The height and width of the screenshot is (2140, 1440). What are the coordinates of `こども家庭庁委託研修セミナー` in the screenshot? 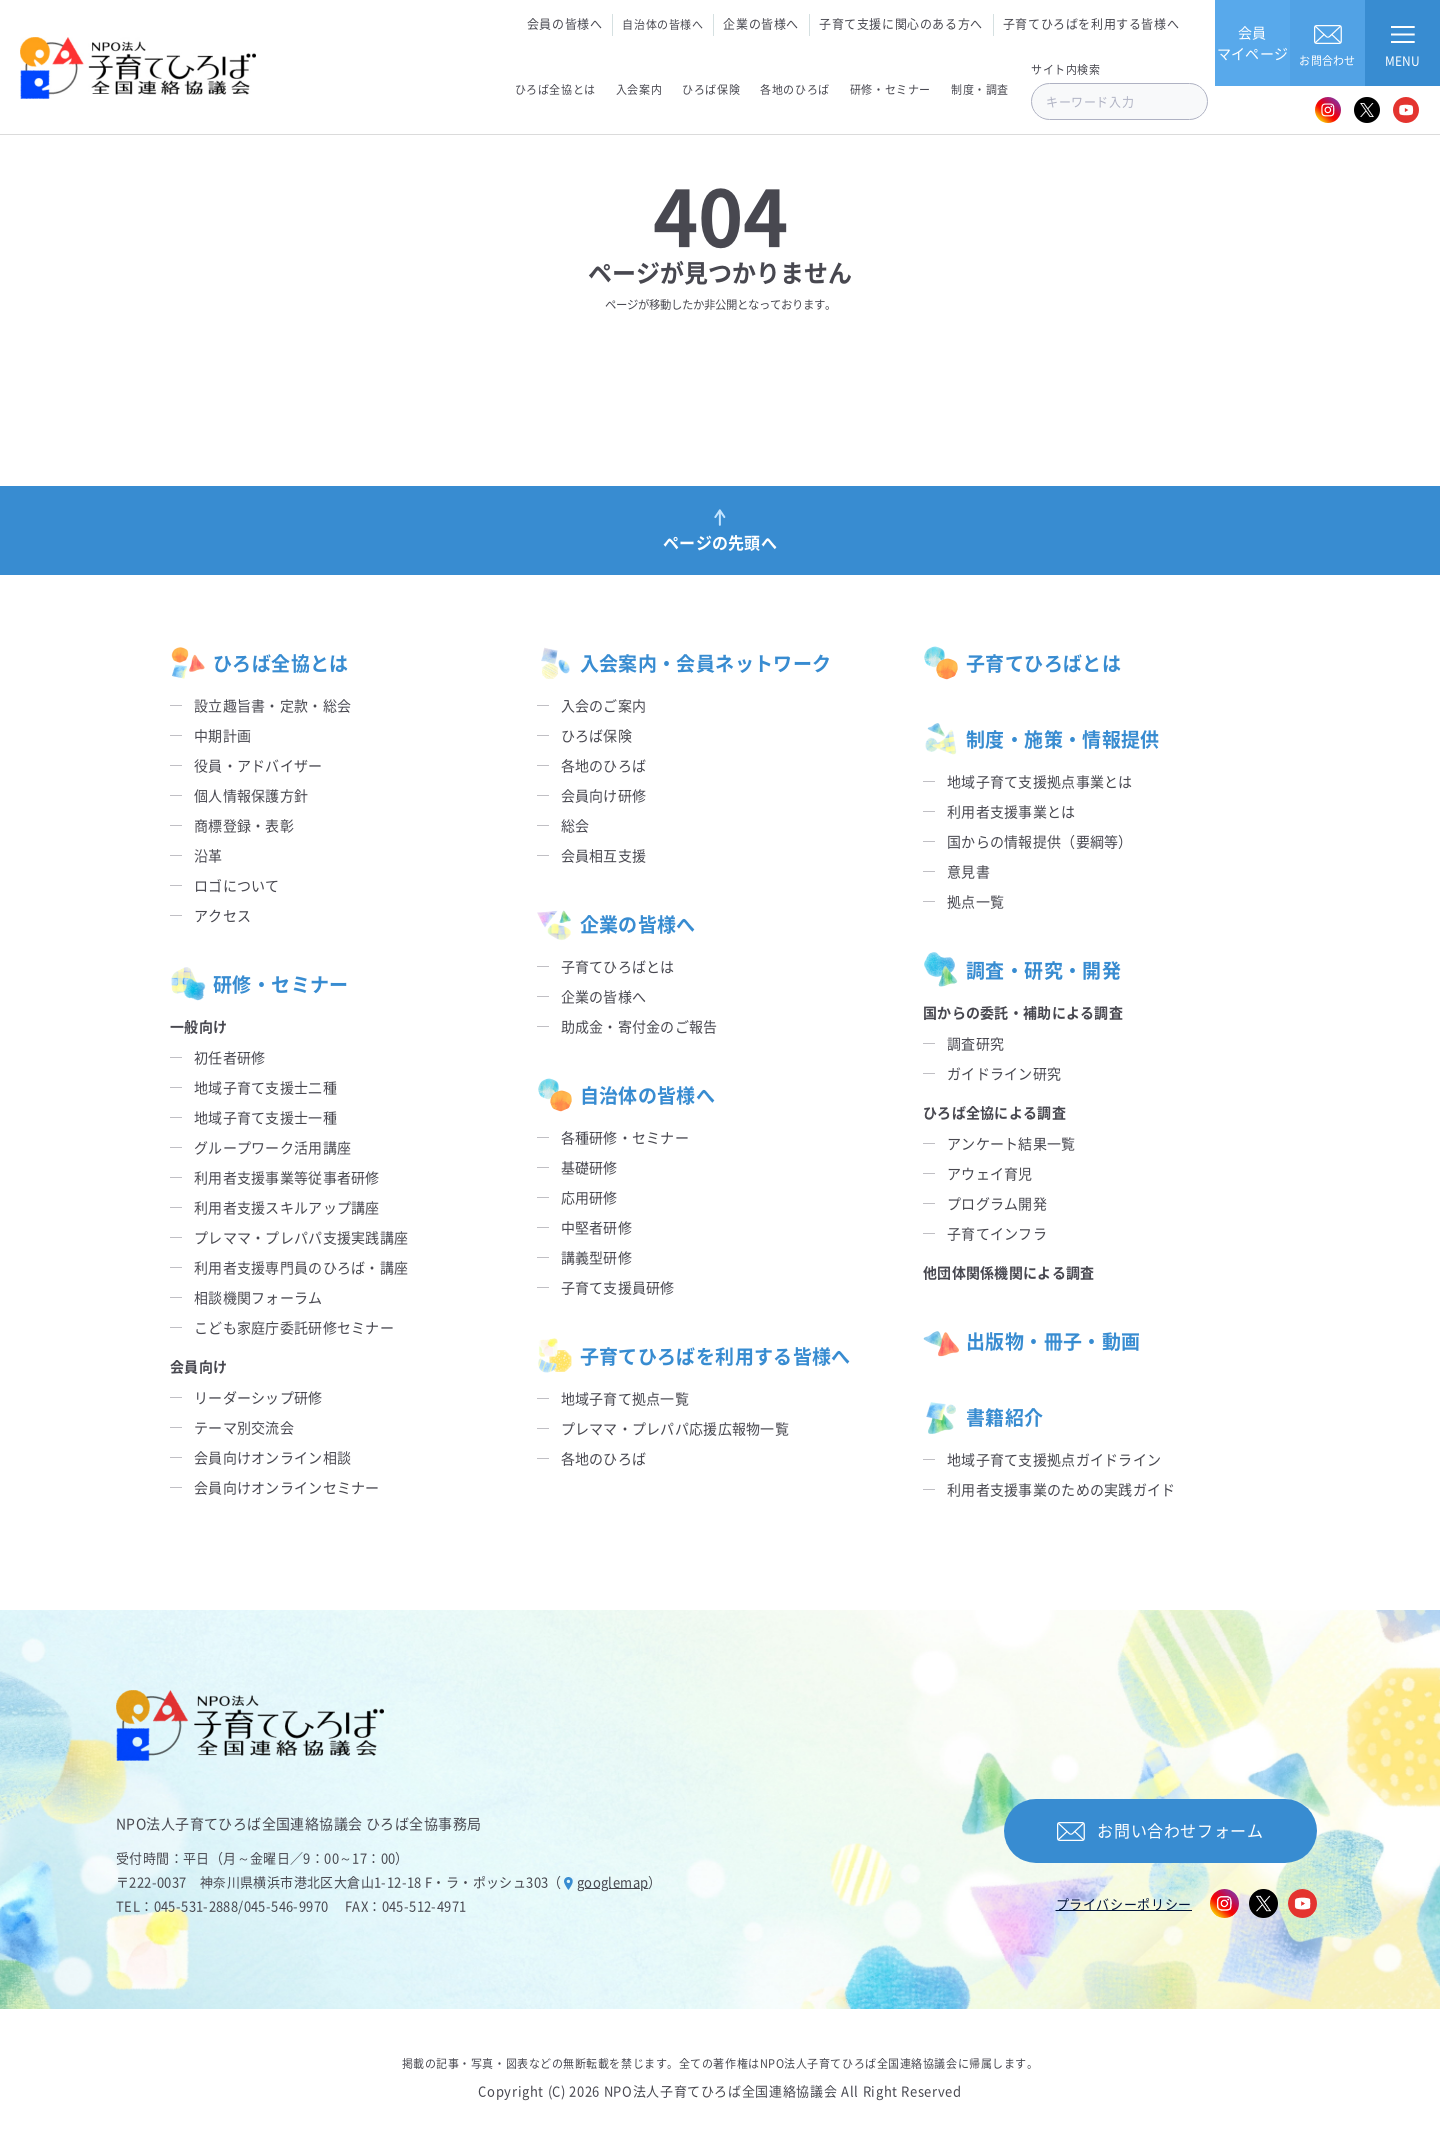 It's located at (294, 1327).